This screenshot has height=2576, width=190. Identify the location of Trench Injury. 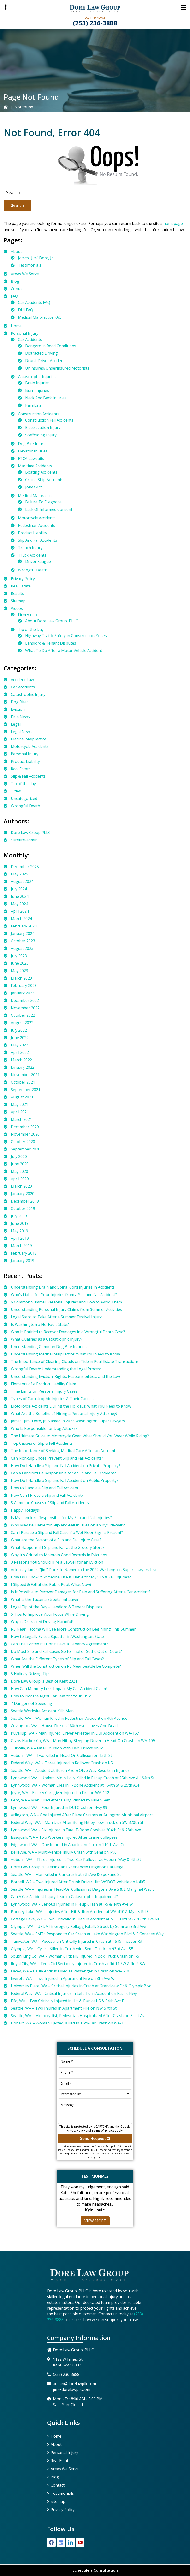
(30, 547).